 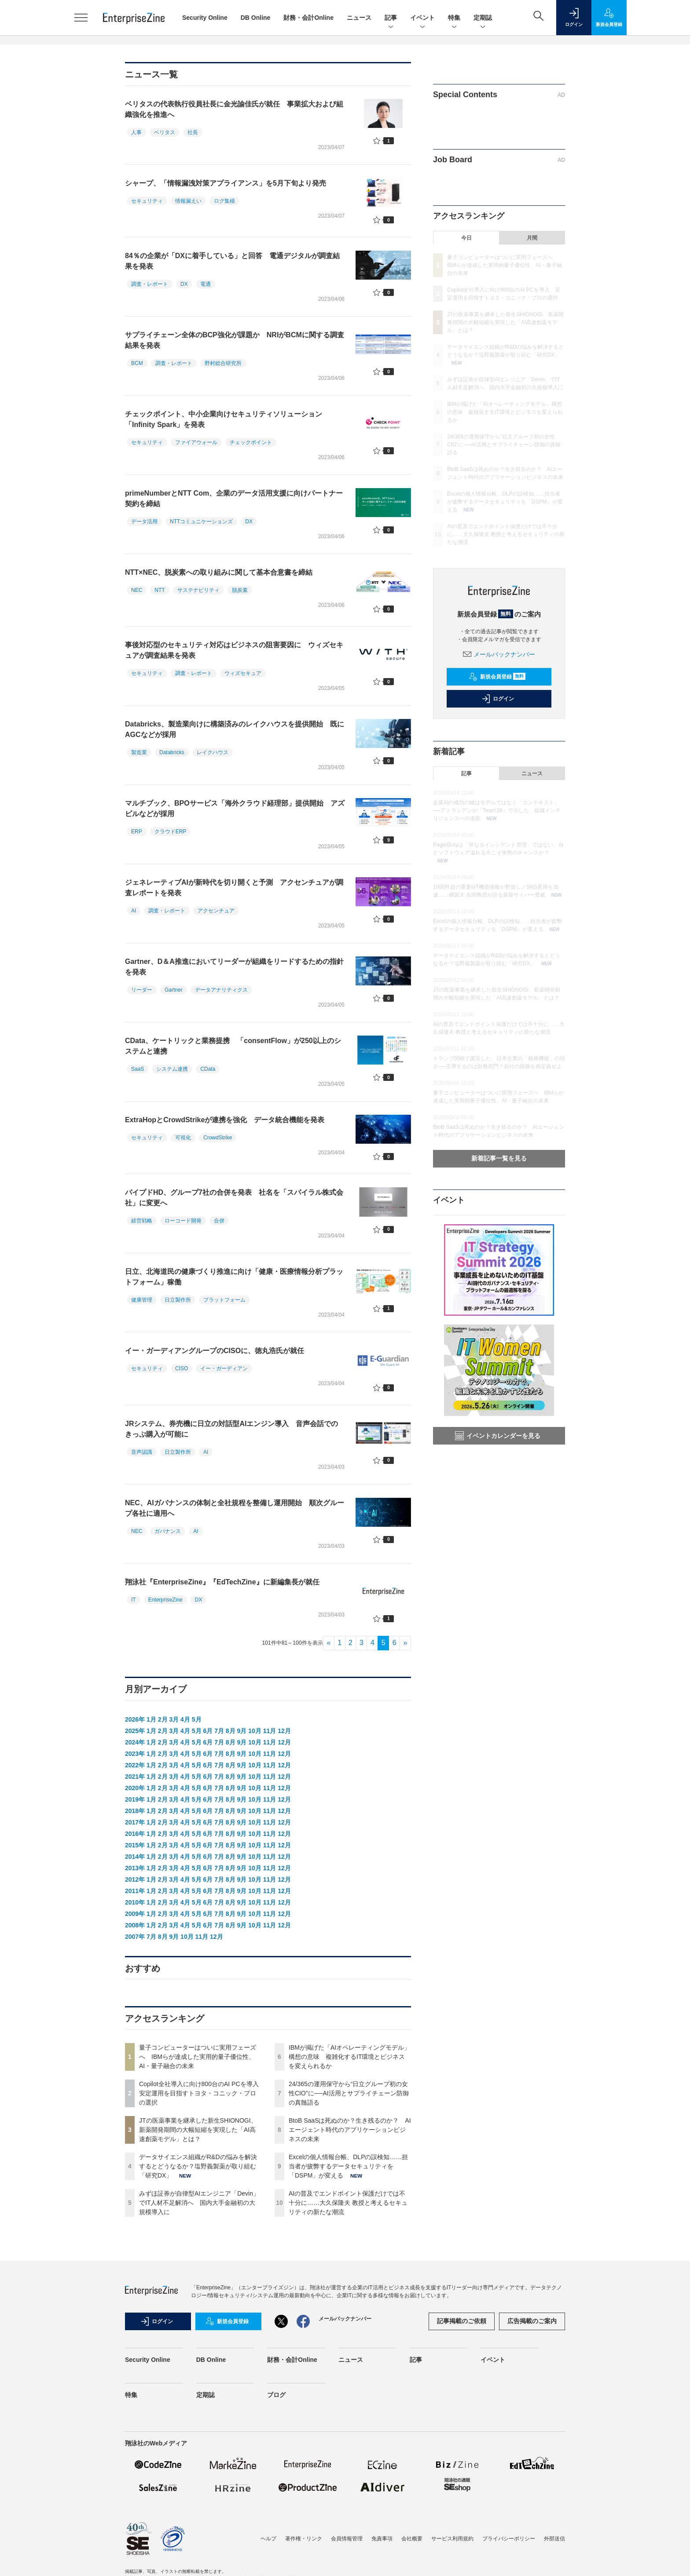 What do you see at coordinates (135, 1925) in the screenshot?
I see `2008年` at bounding box center [135, 1925].